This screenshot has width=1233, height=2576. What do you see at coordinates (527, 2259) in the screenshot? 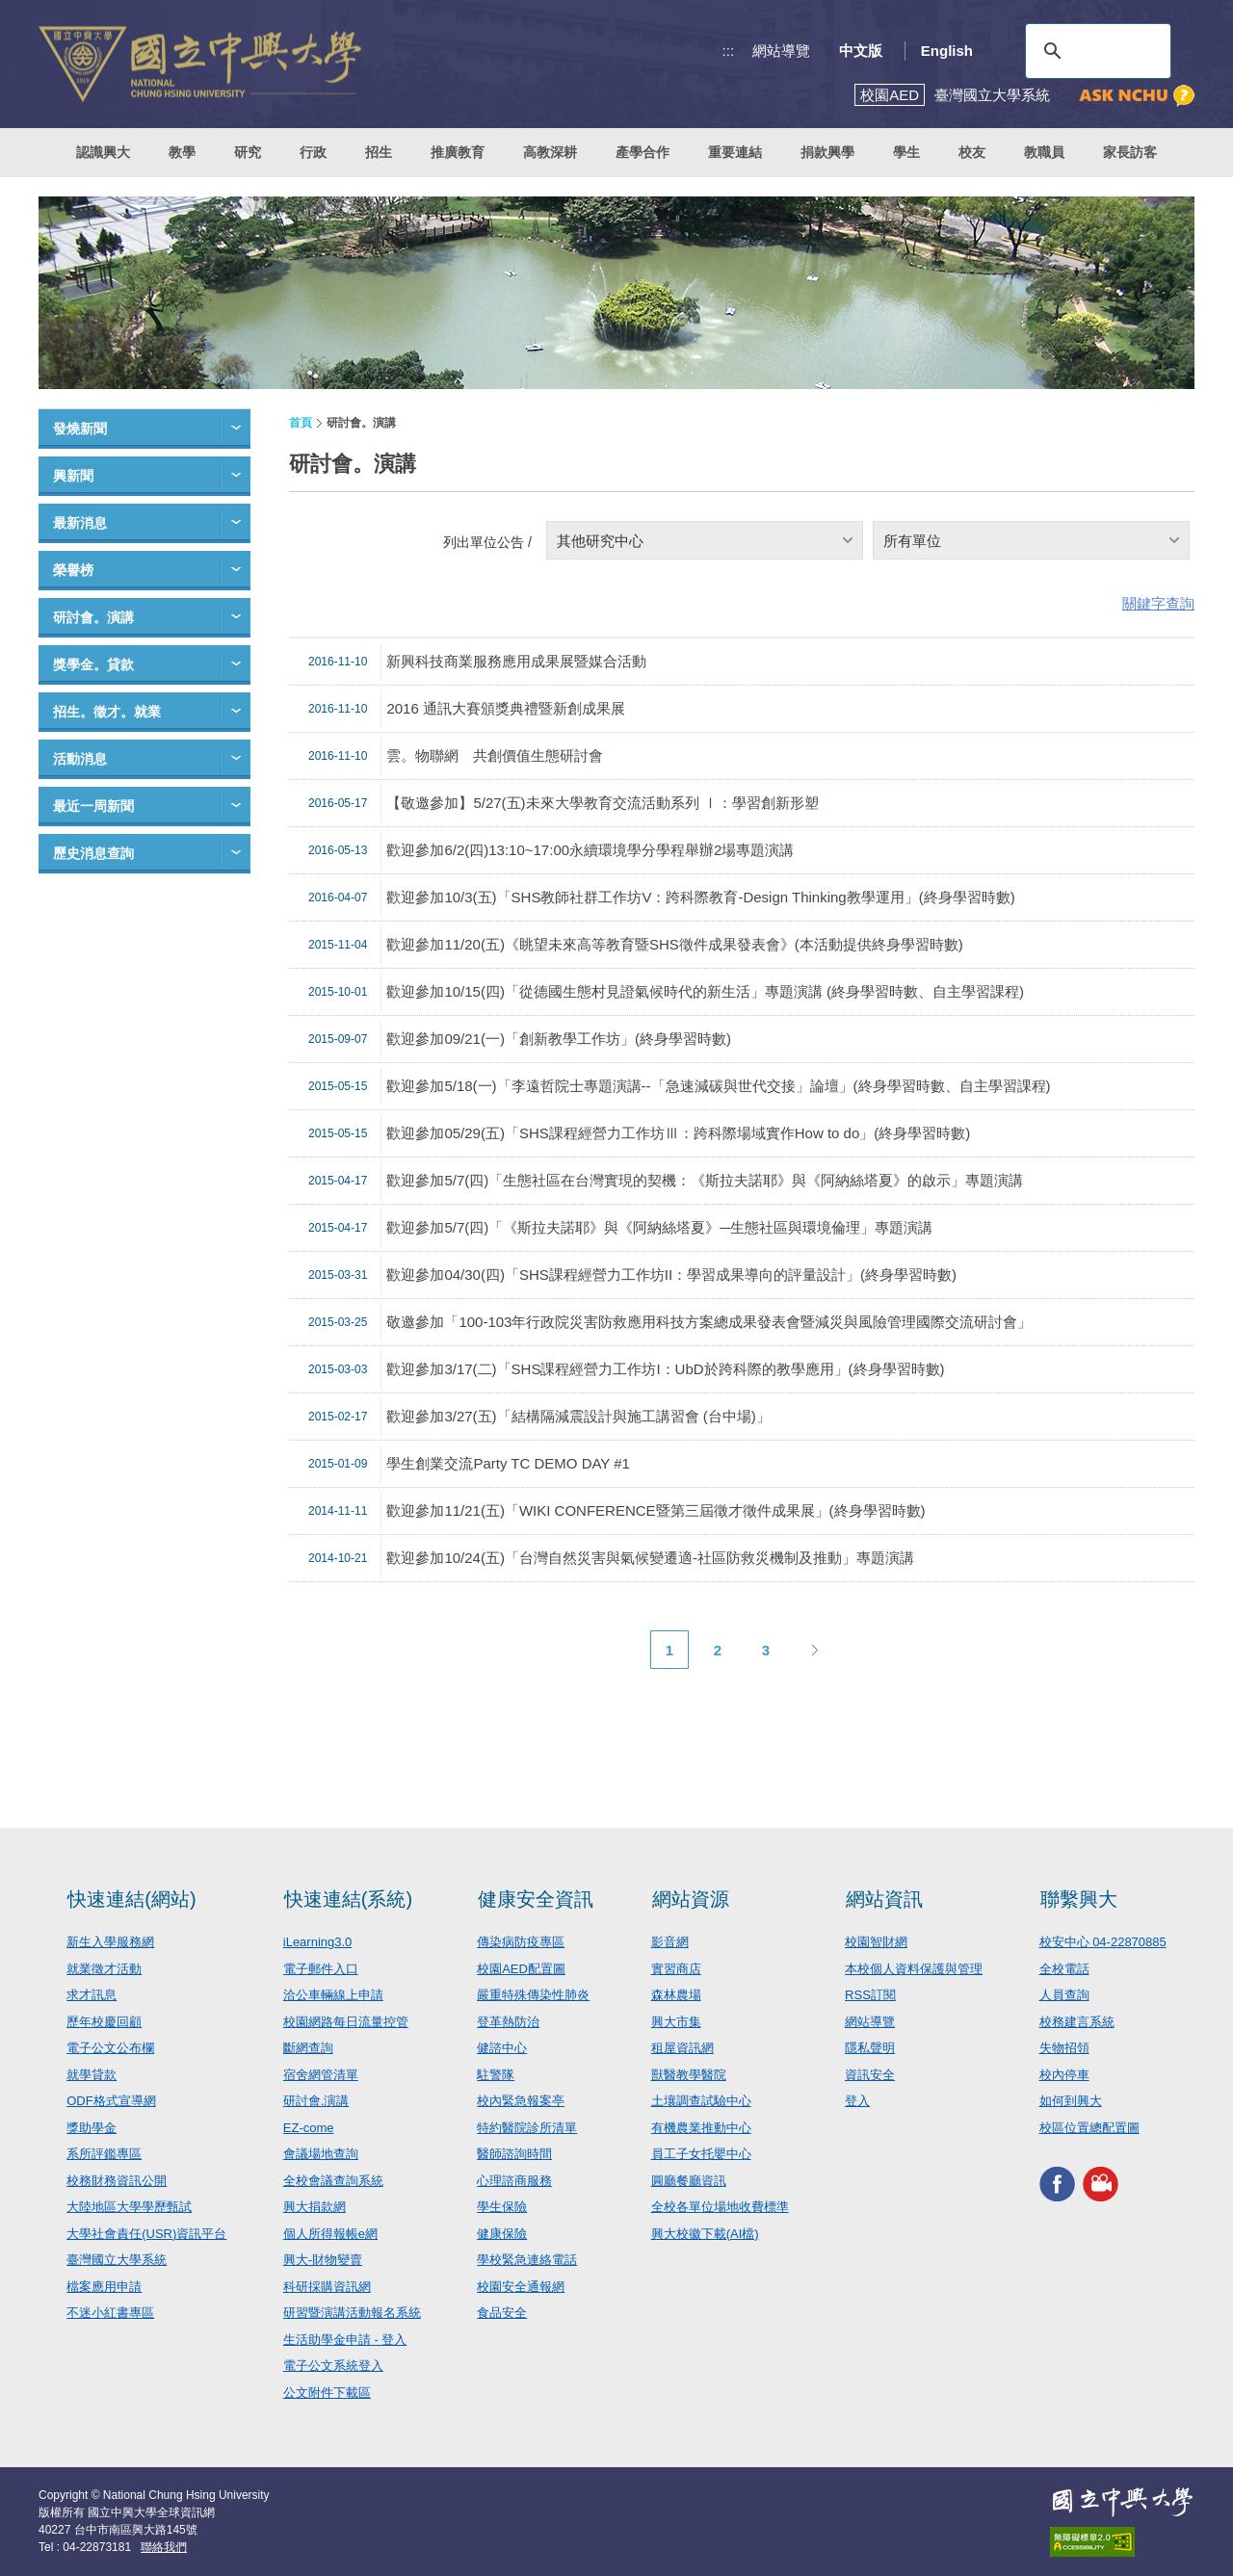
I see `學校緊急連絡電話` at bounding box center [527, 2259].